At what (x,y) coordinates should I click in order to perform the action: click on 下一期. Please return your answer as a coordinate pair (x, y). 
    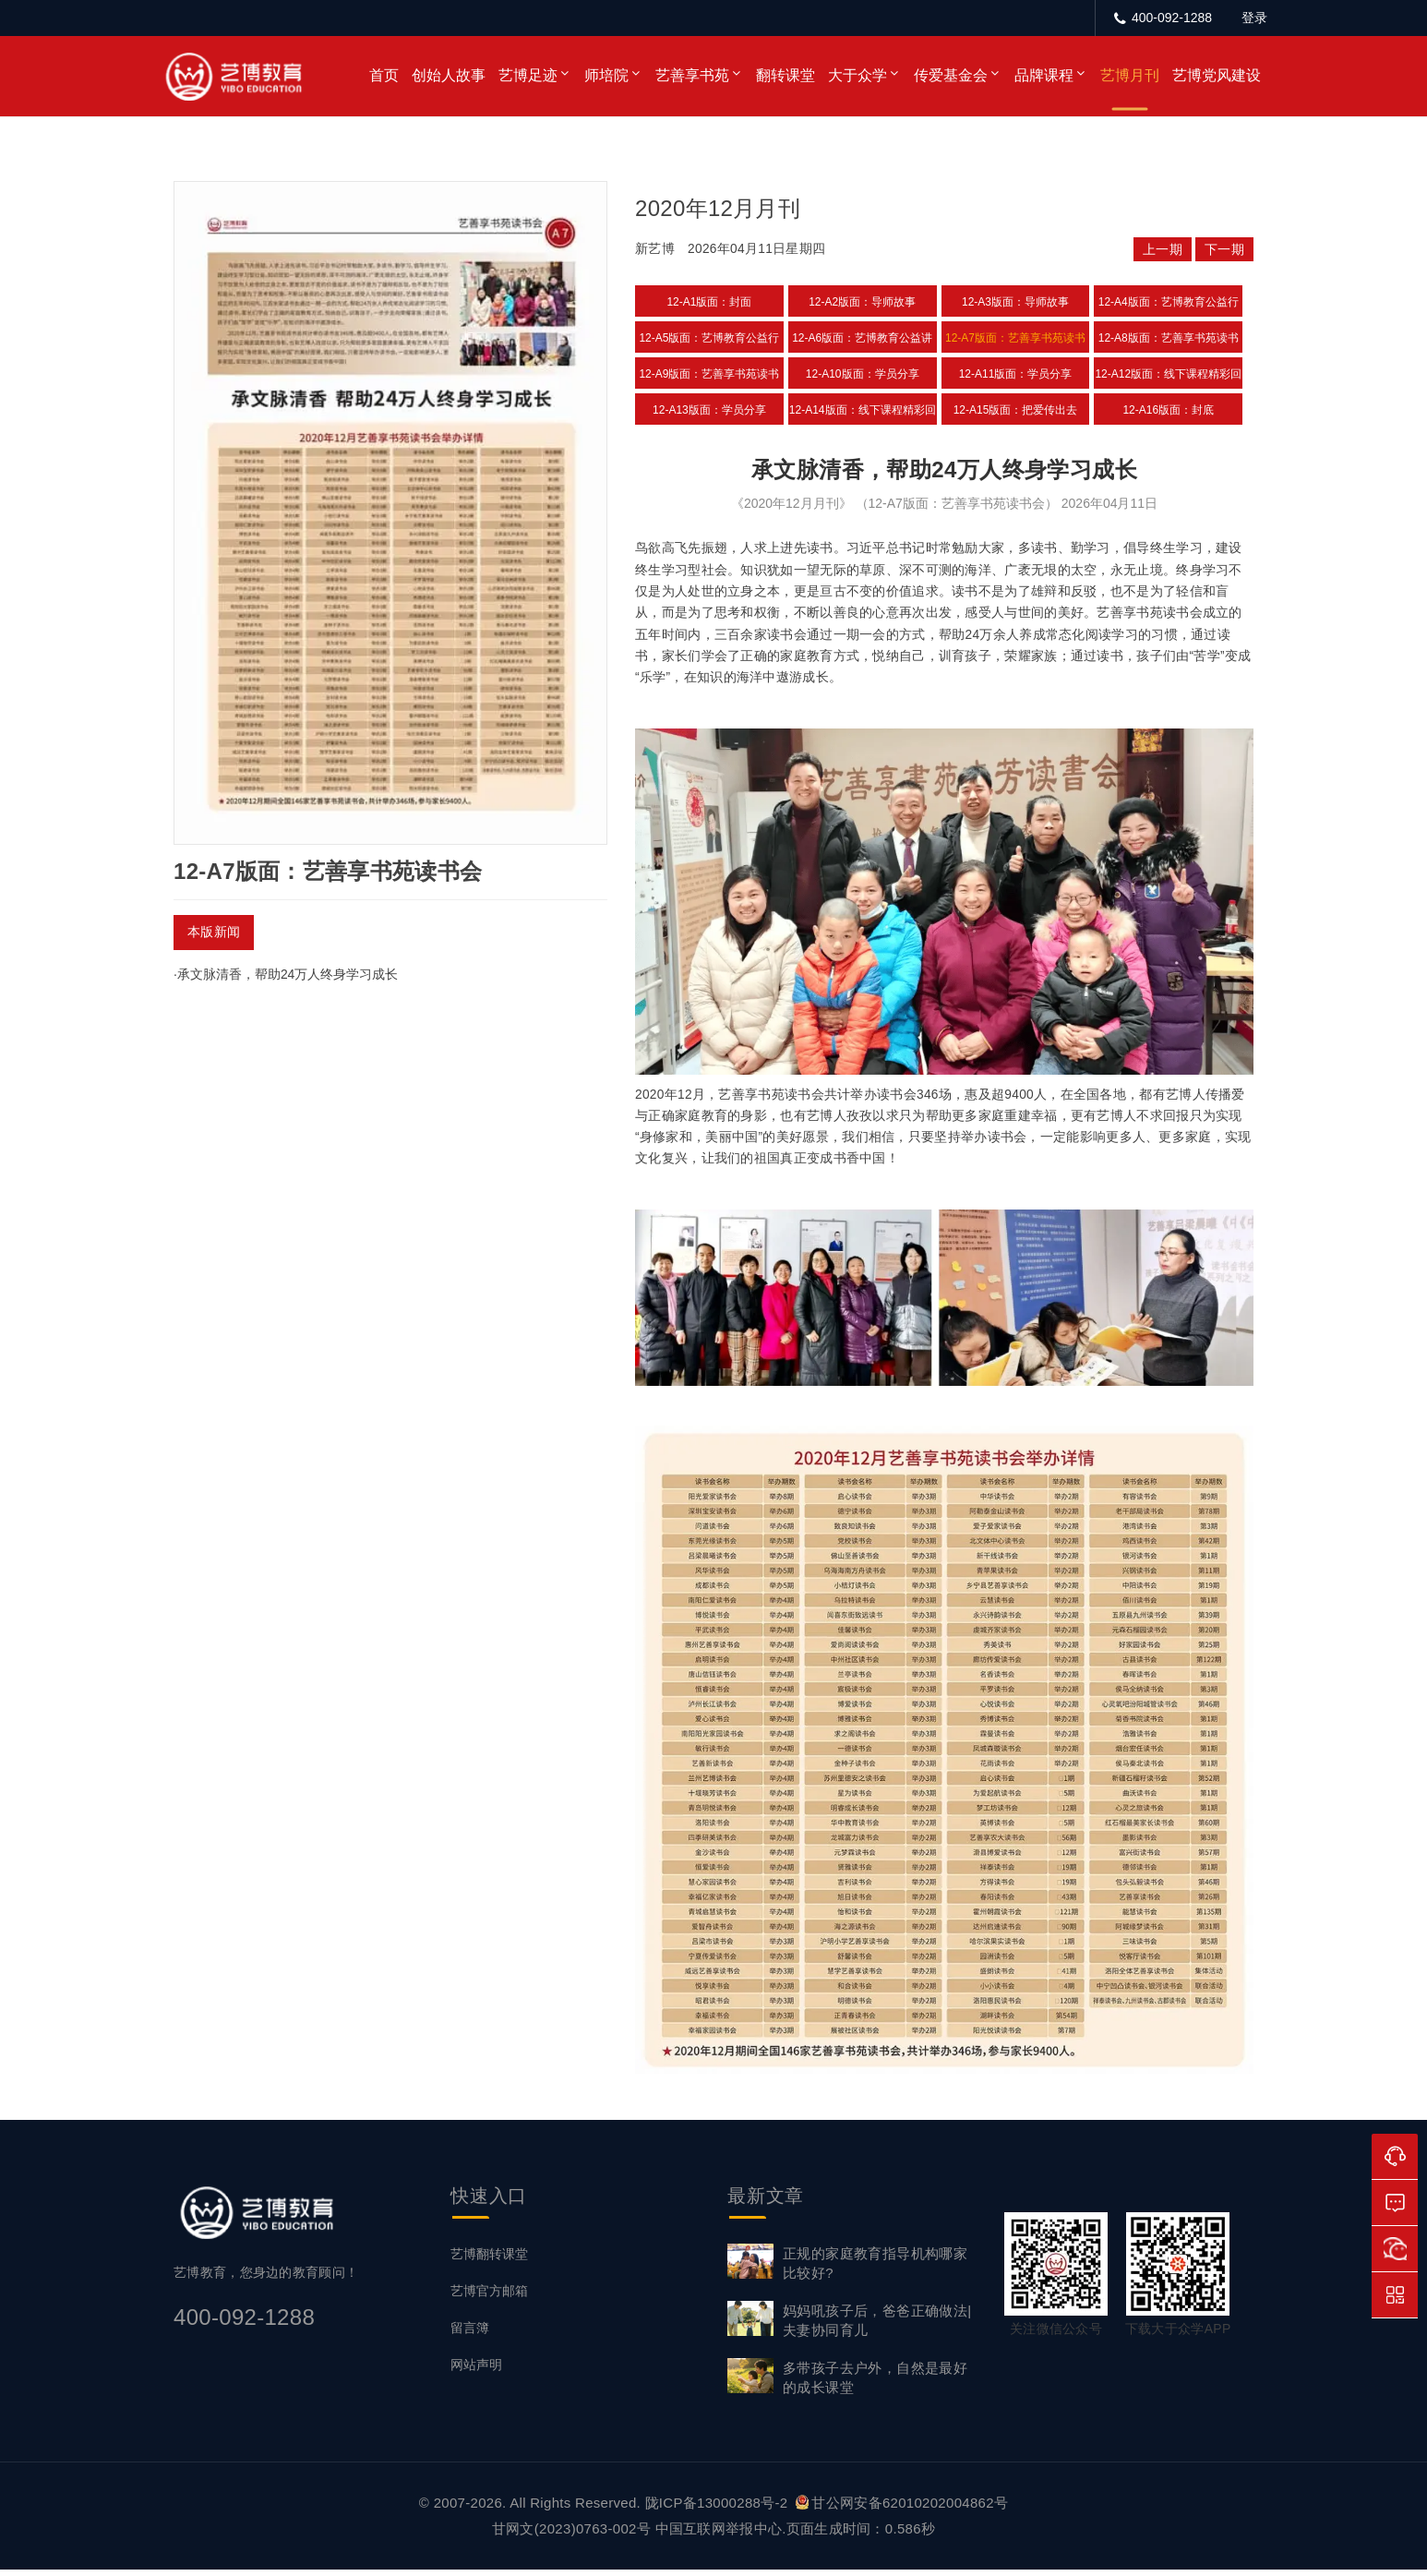
    Looking at the image, I should click on (1224, 249).